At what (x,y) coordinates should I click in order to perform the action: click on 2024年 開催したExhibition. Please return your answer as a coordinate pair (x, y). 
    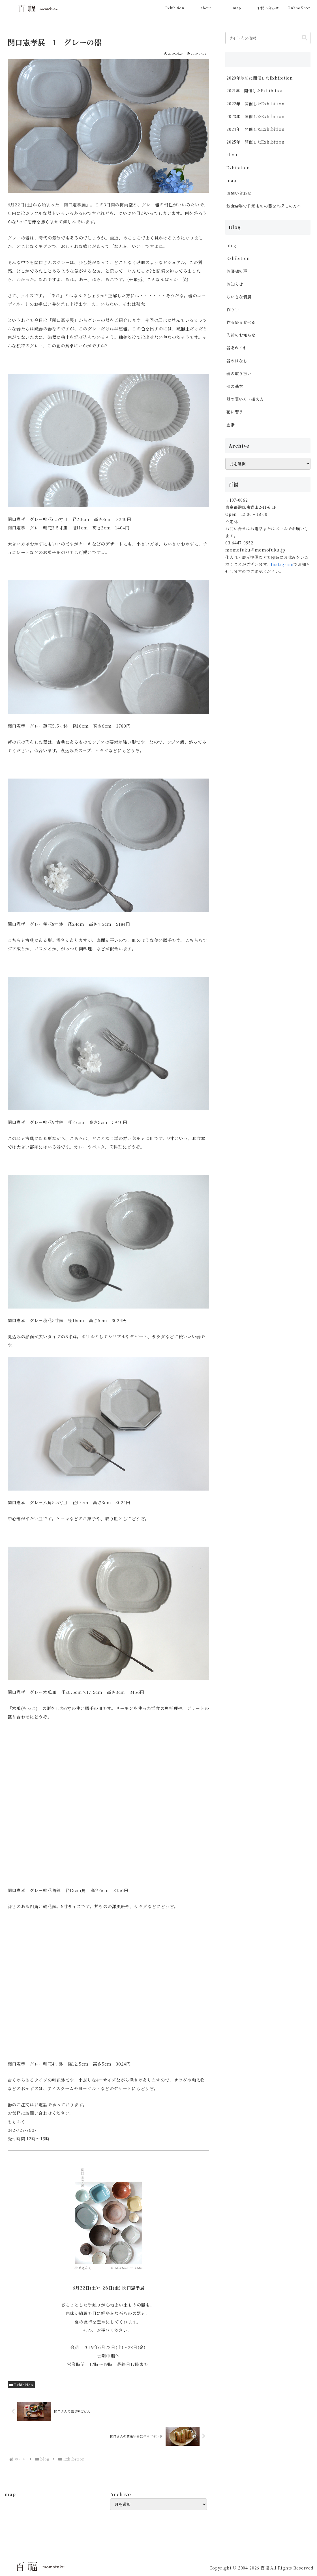
    Looking at the image, I should click on (257, 129).